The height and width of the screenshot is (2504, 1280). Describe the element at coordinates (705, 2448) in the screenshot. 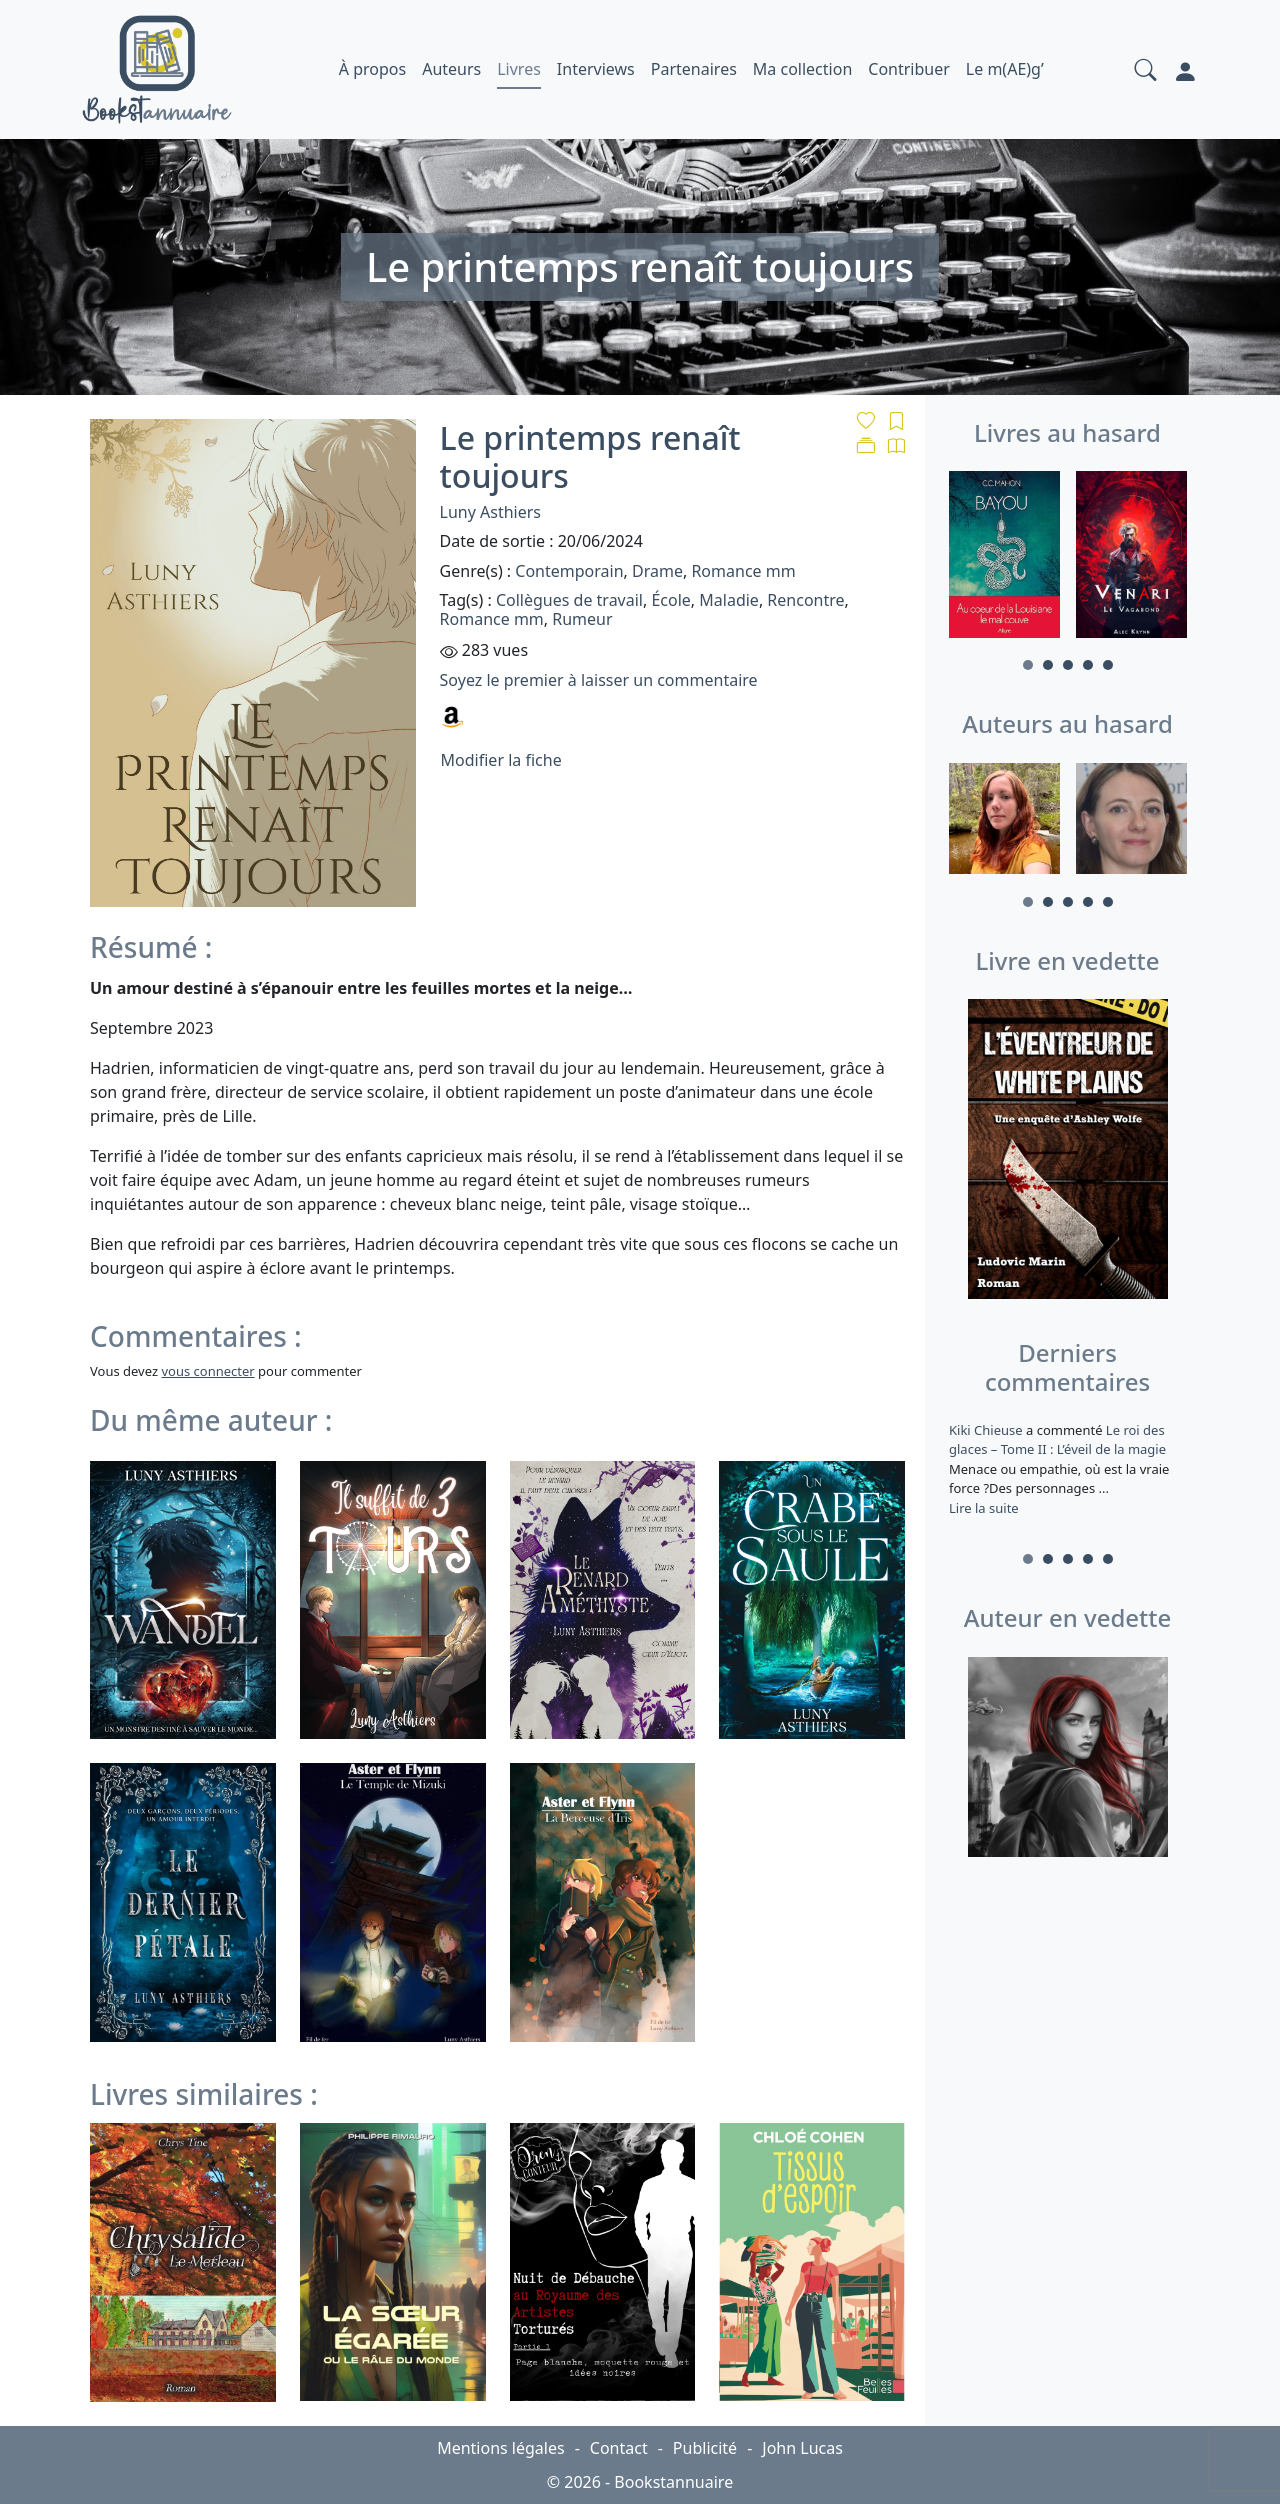

I see `Publicité` at that location.